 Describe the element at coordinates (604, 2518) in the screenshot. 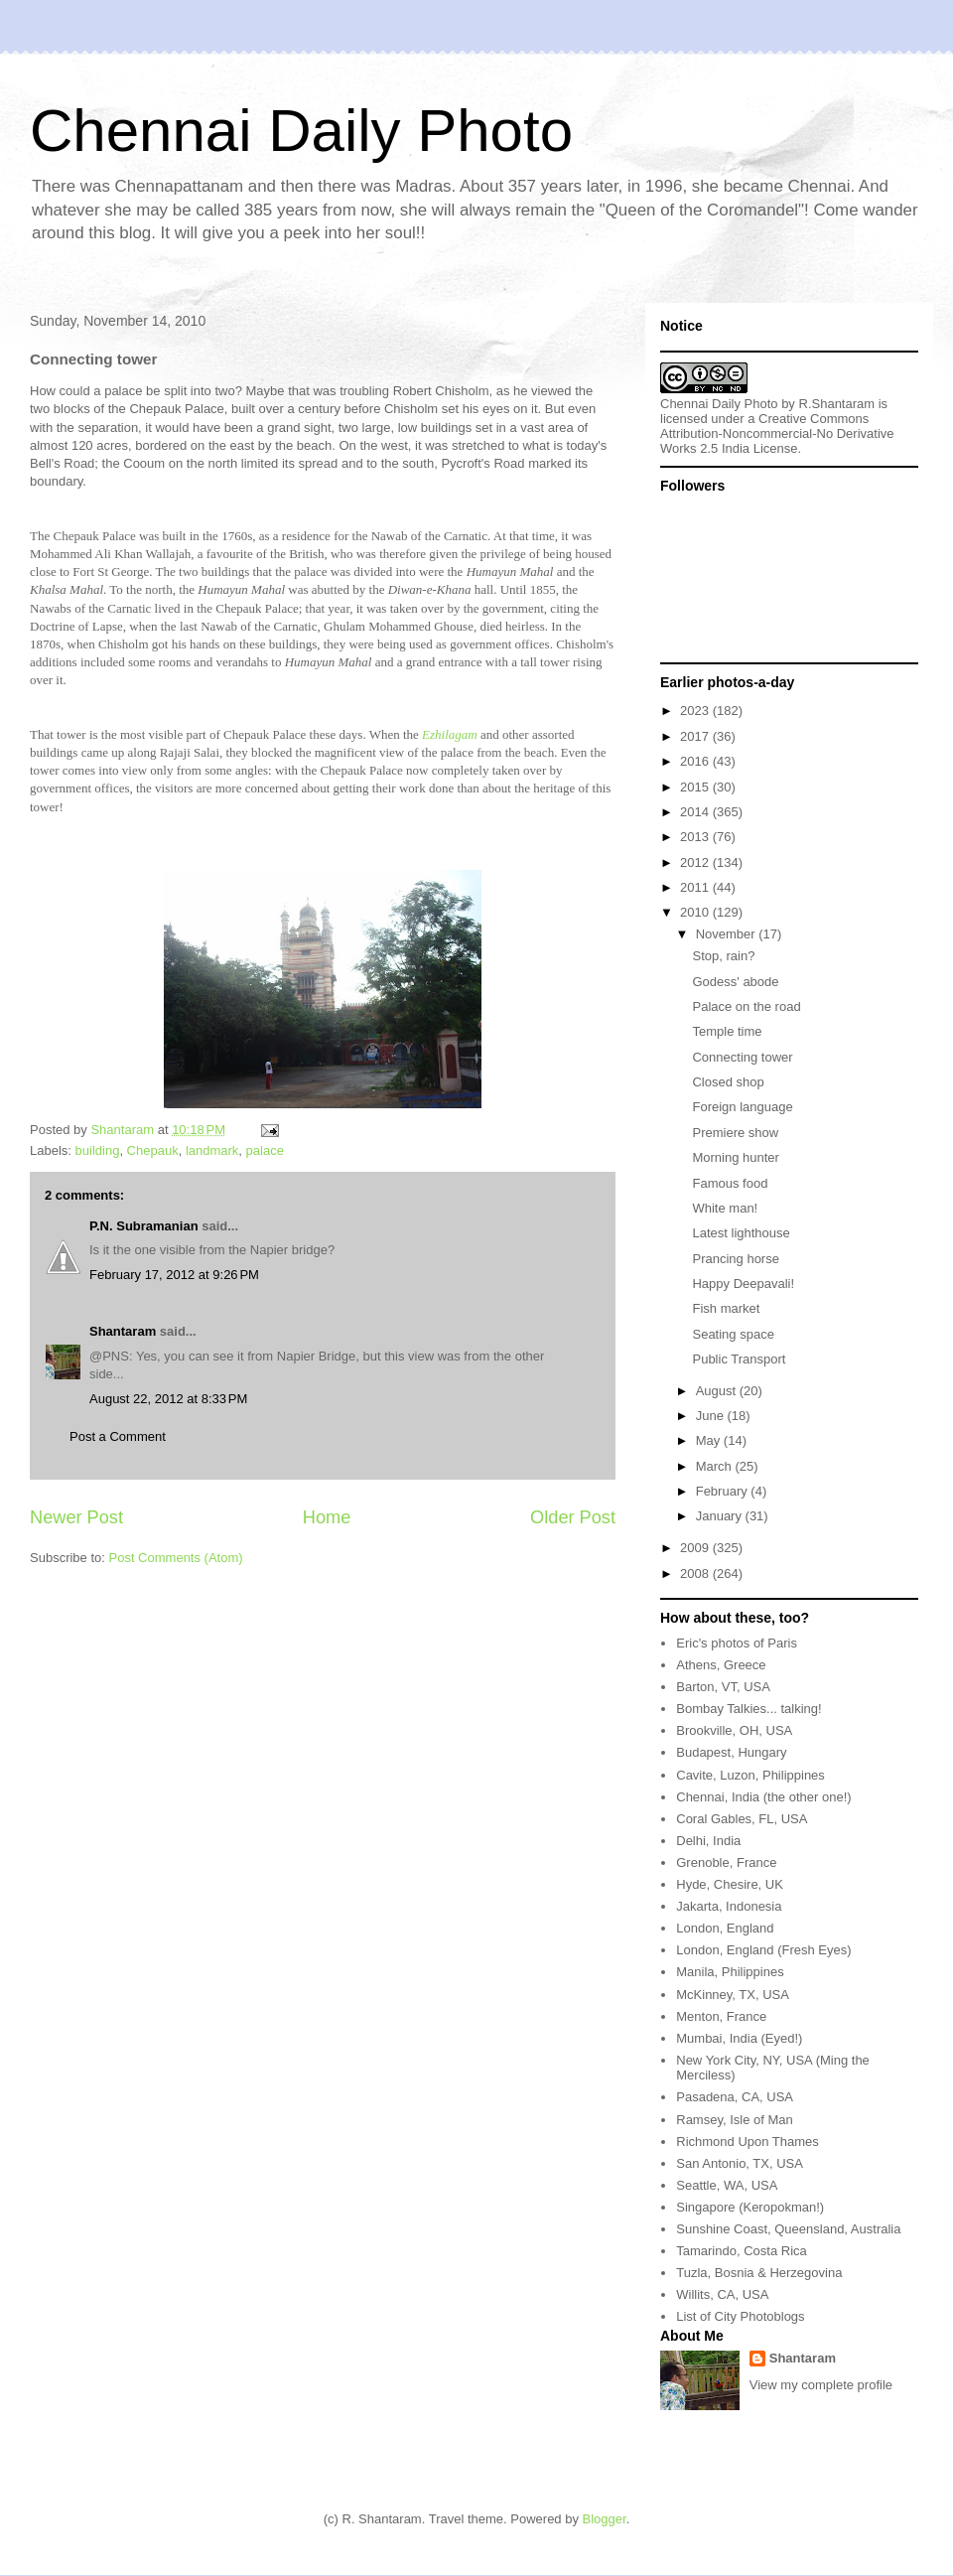

I see `Blogger` at that location.